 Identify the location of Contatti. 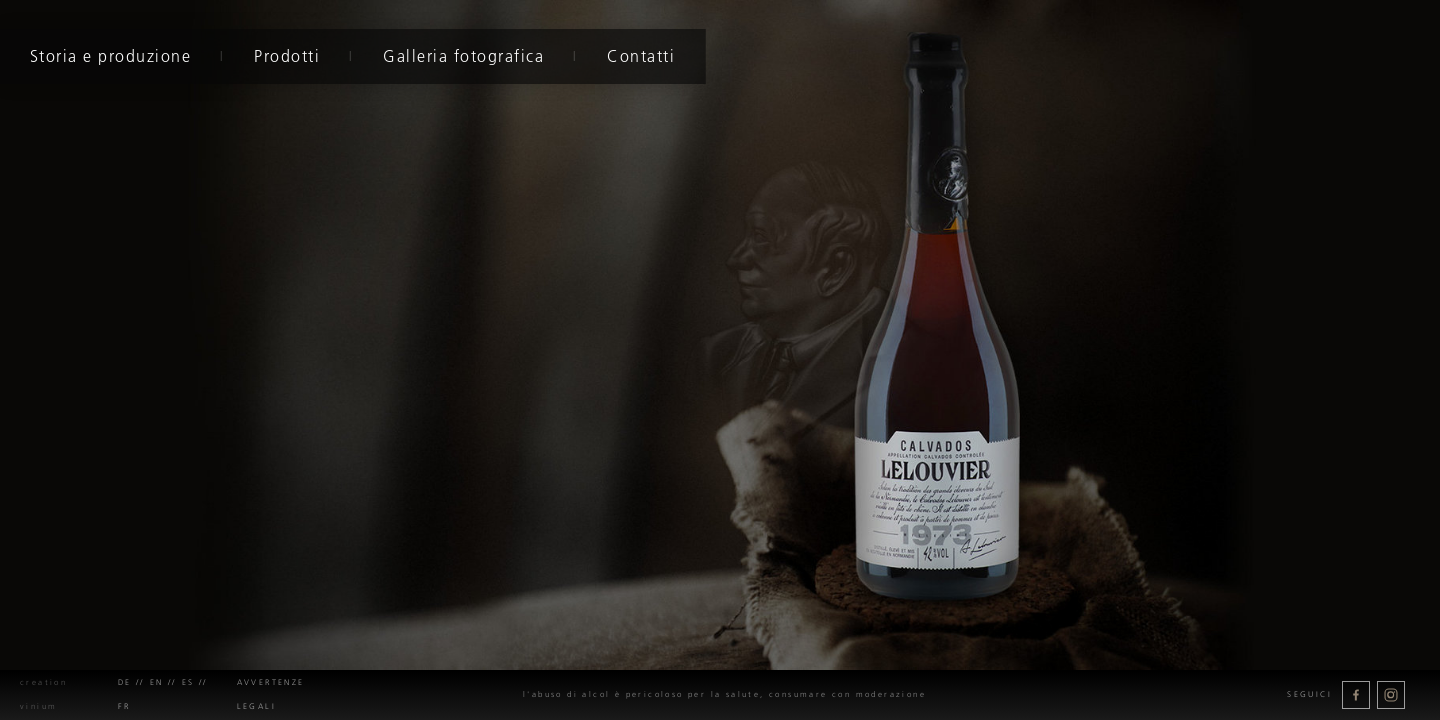
(639, 56).